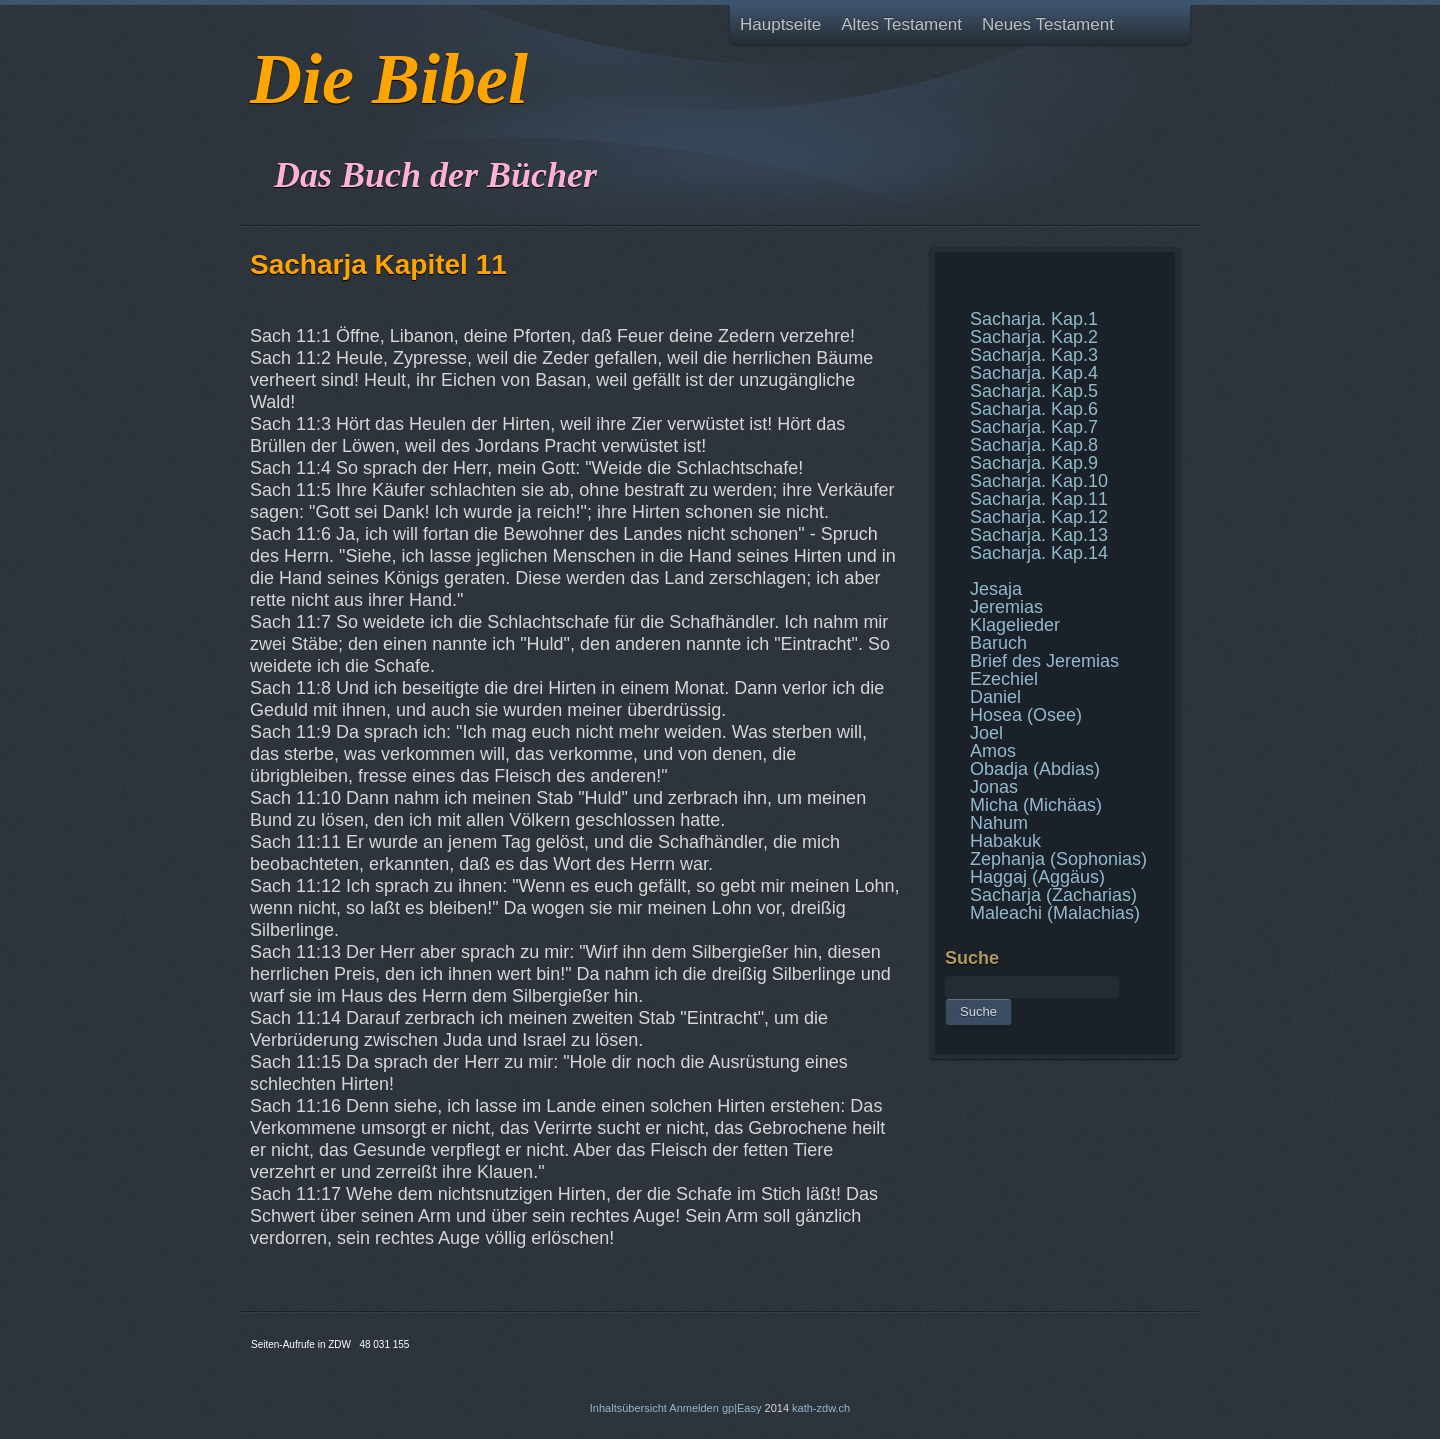 This screenshot has height=1439, width=1440. Describe the element at coordinates (1039, 517) in the screenshot. I see `Sacharja. Kap.12` at that location.